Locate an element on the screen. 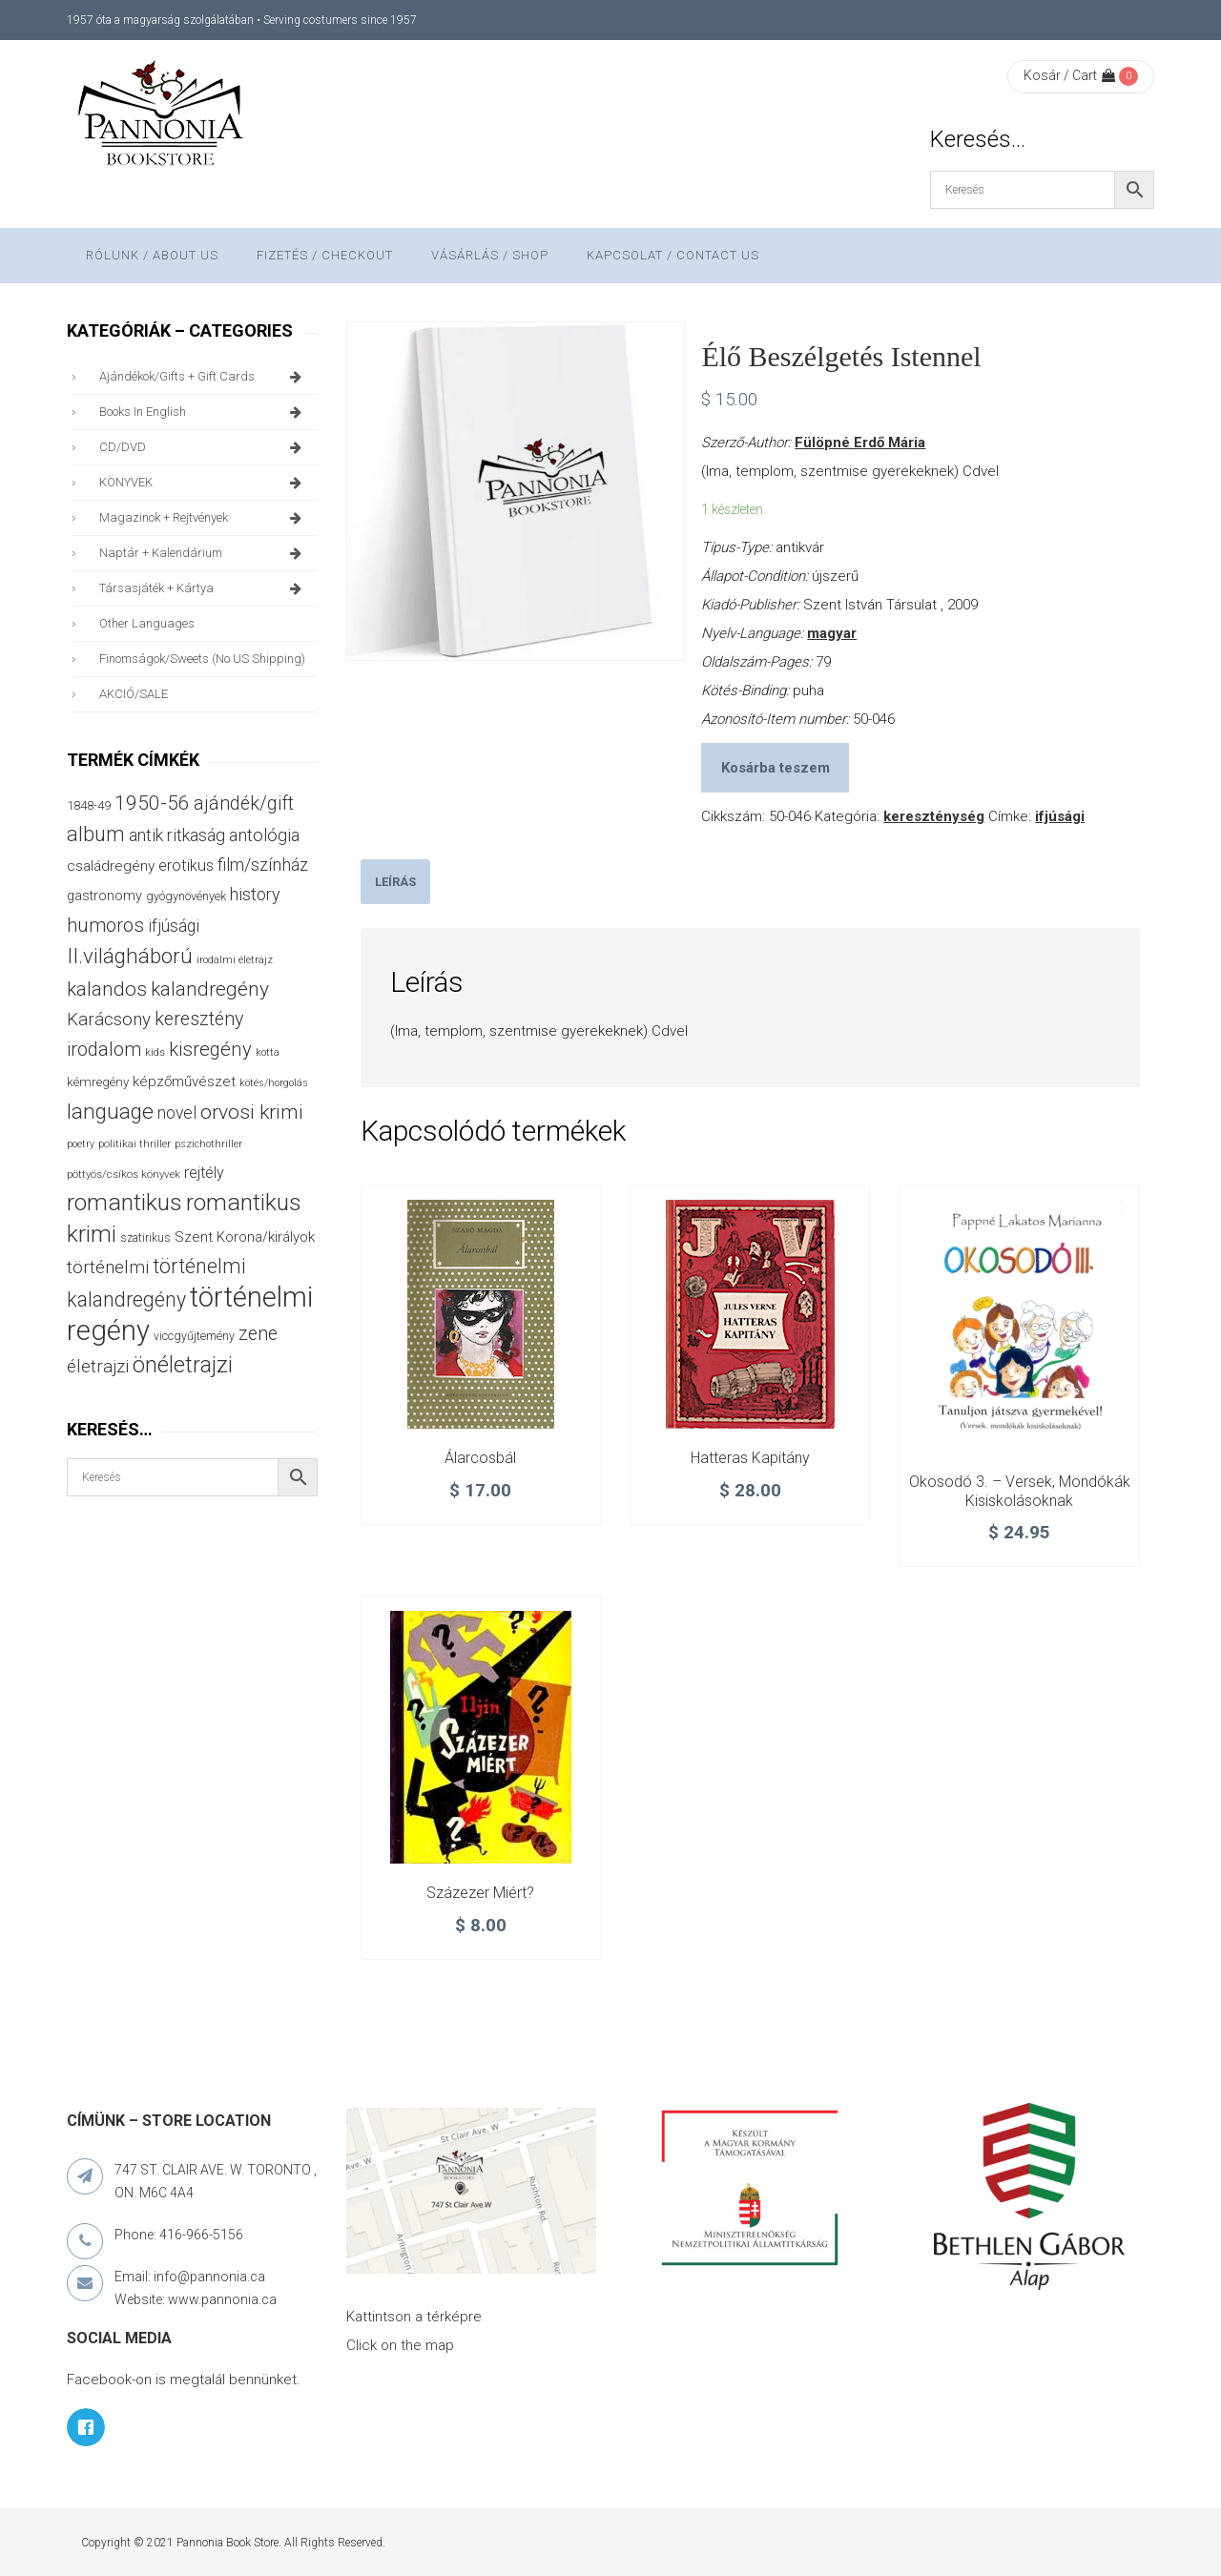 This screenshot has height=2576, width=1221. kids [kids (27 termék)] is located at coordinates (155, 1052).